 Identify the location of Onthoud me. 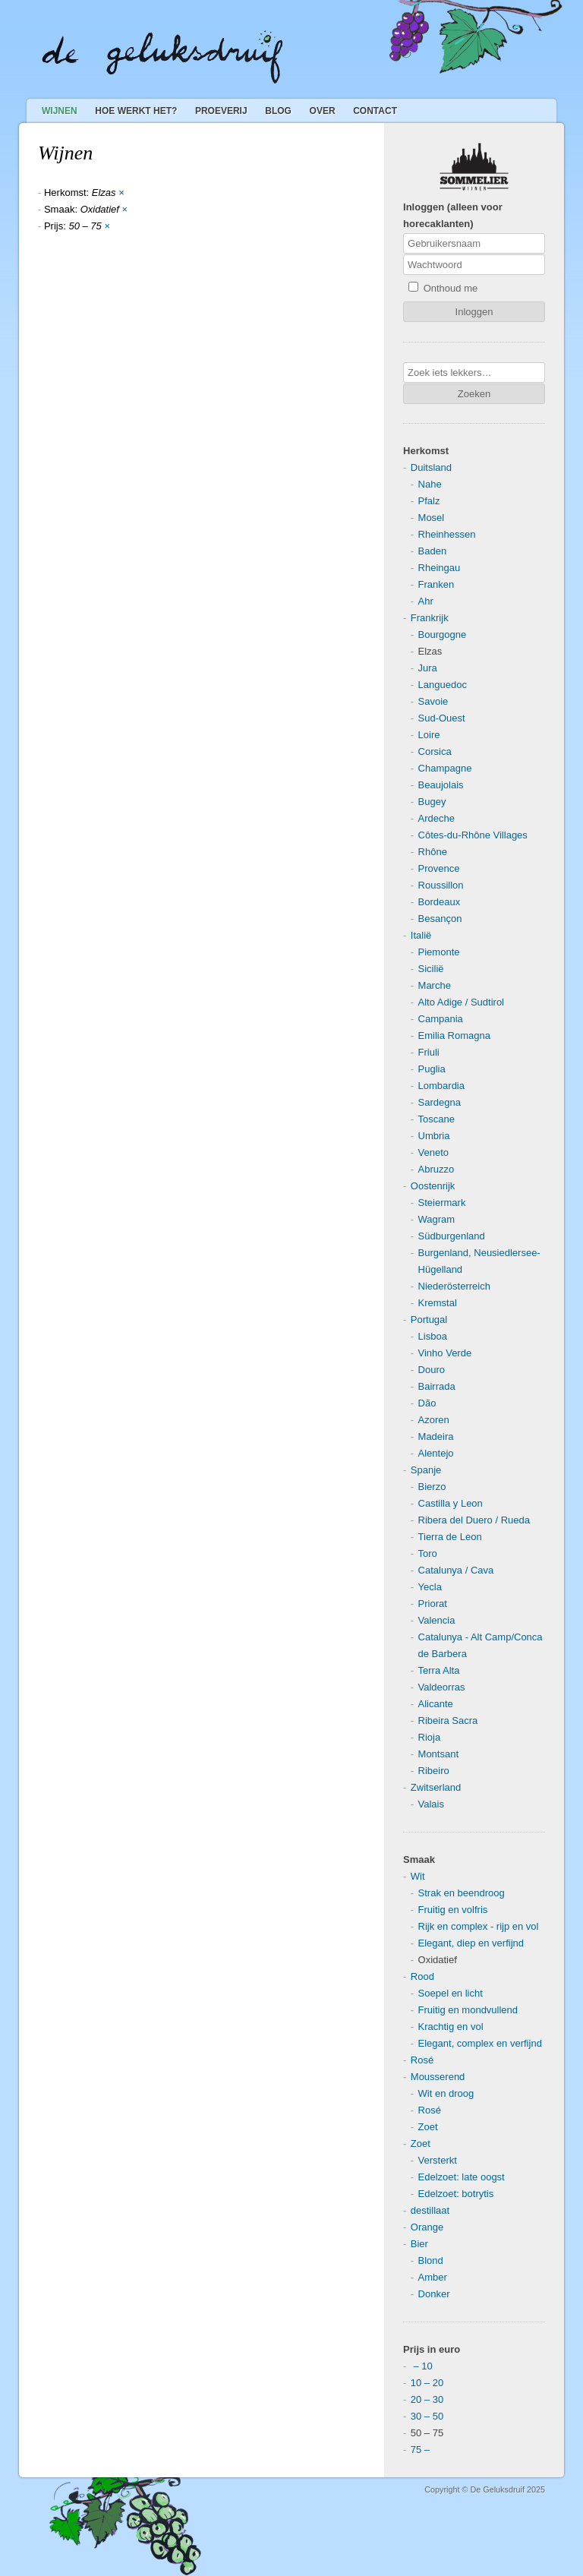
(442, 288).